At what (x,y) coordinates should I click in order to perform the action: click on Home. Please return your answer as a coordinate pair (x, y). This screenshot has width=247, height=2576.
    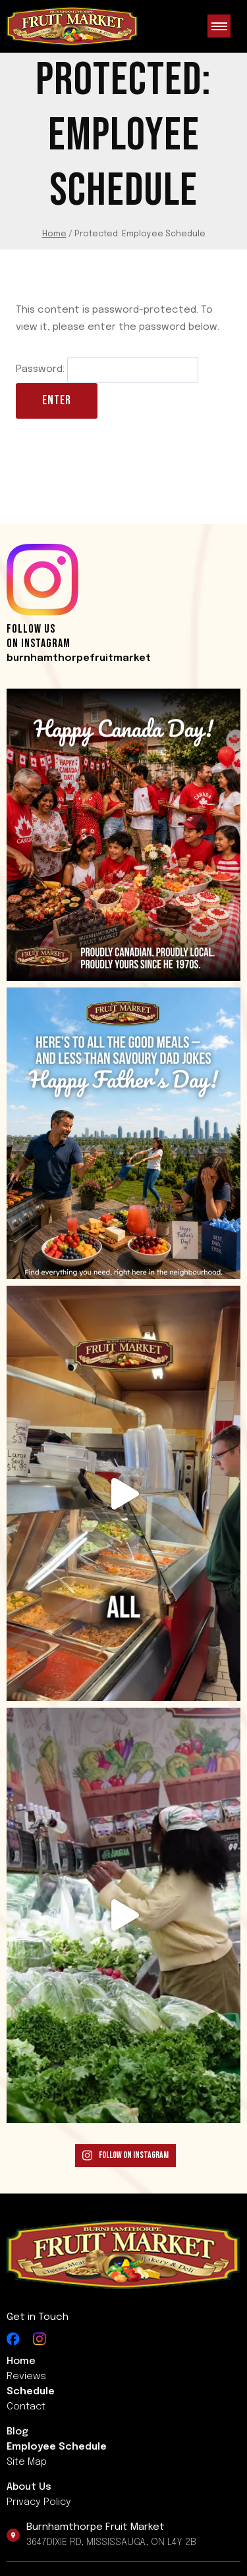
    Looking at the image, I should click on (21, 2361).